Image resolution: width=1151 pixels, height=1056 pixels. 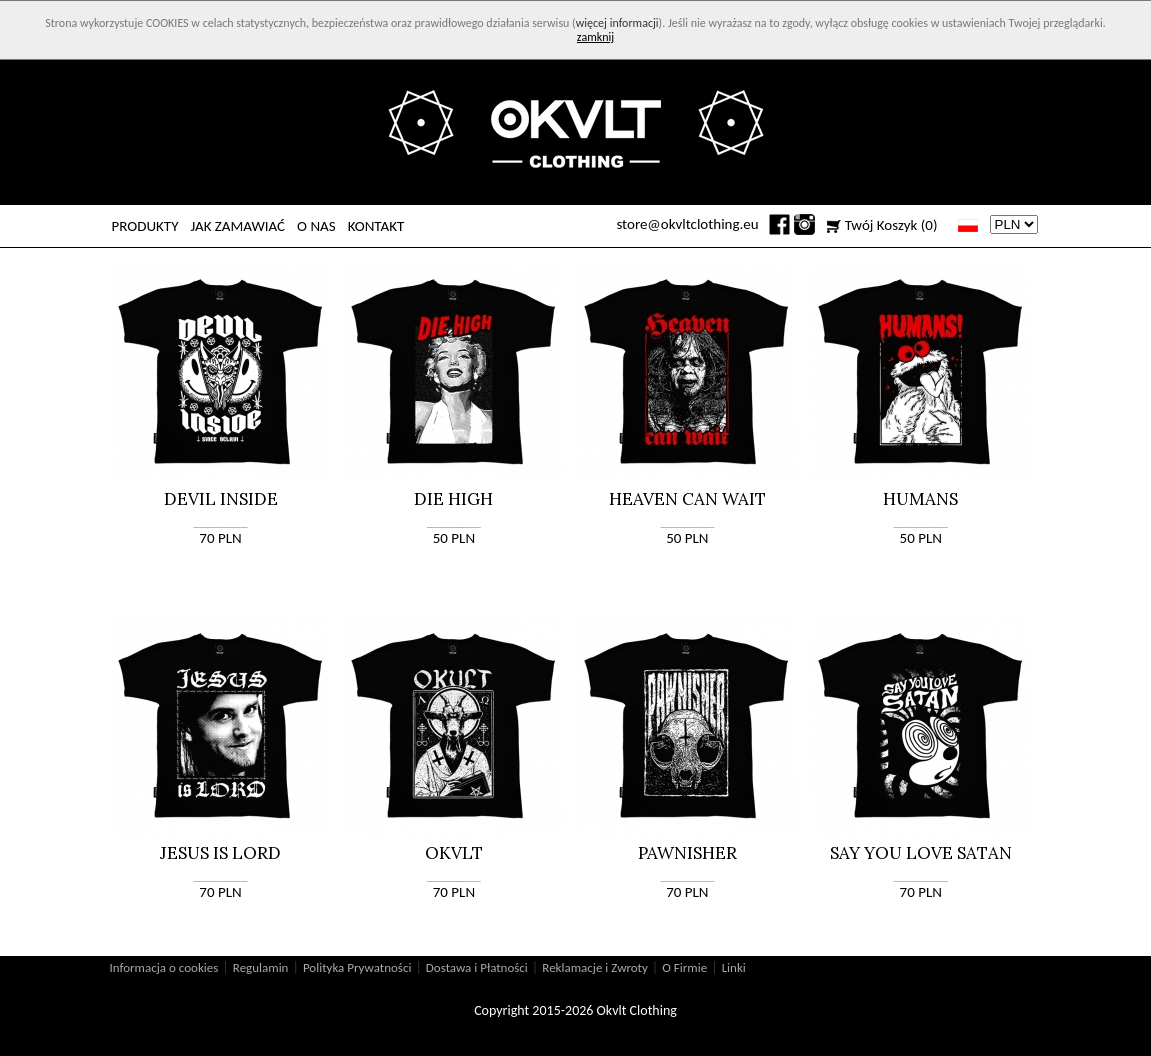 What do you see at coordinates (145, 226) in the screenshot?
I see `PRODUKTY` at bounding box center [145, 226].